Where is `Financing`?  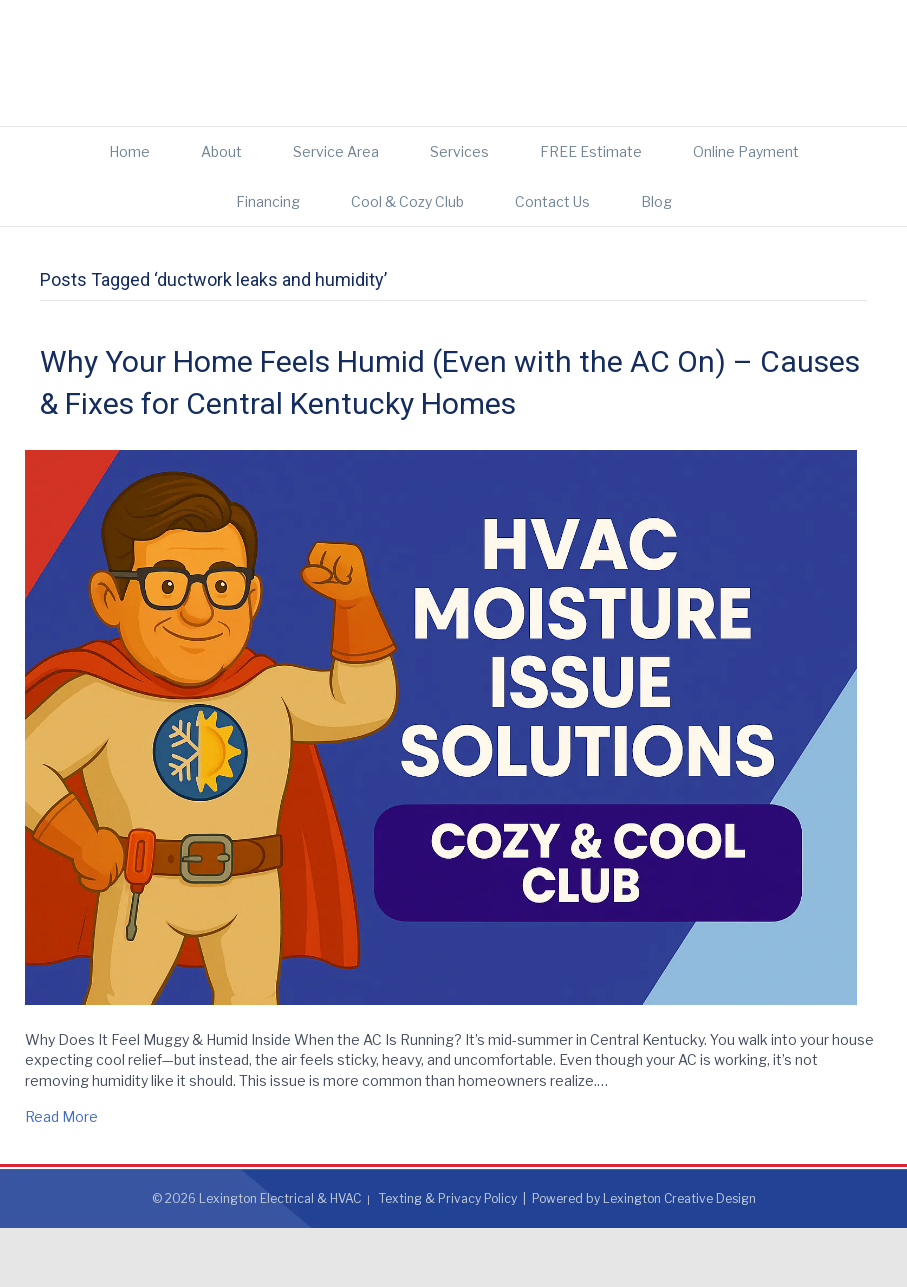
Financing is located at coordinates (268, 260).